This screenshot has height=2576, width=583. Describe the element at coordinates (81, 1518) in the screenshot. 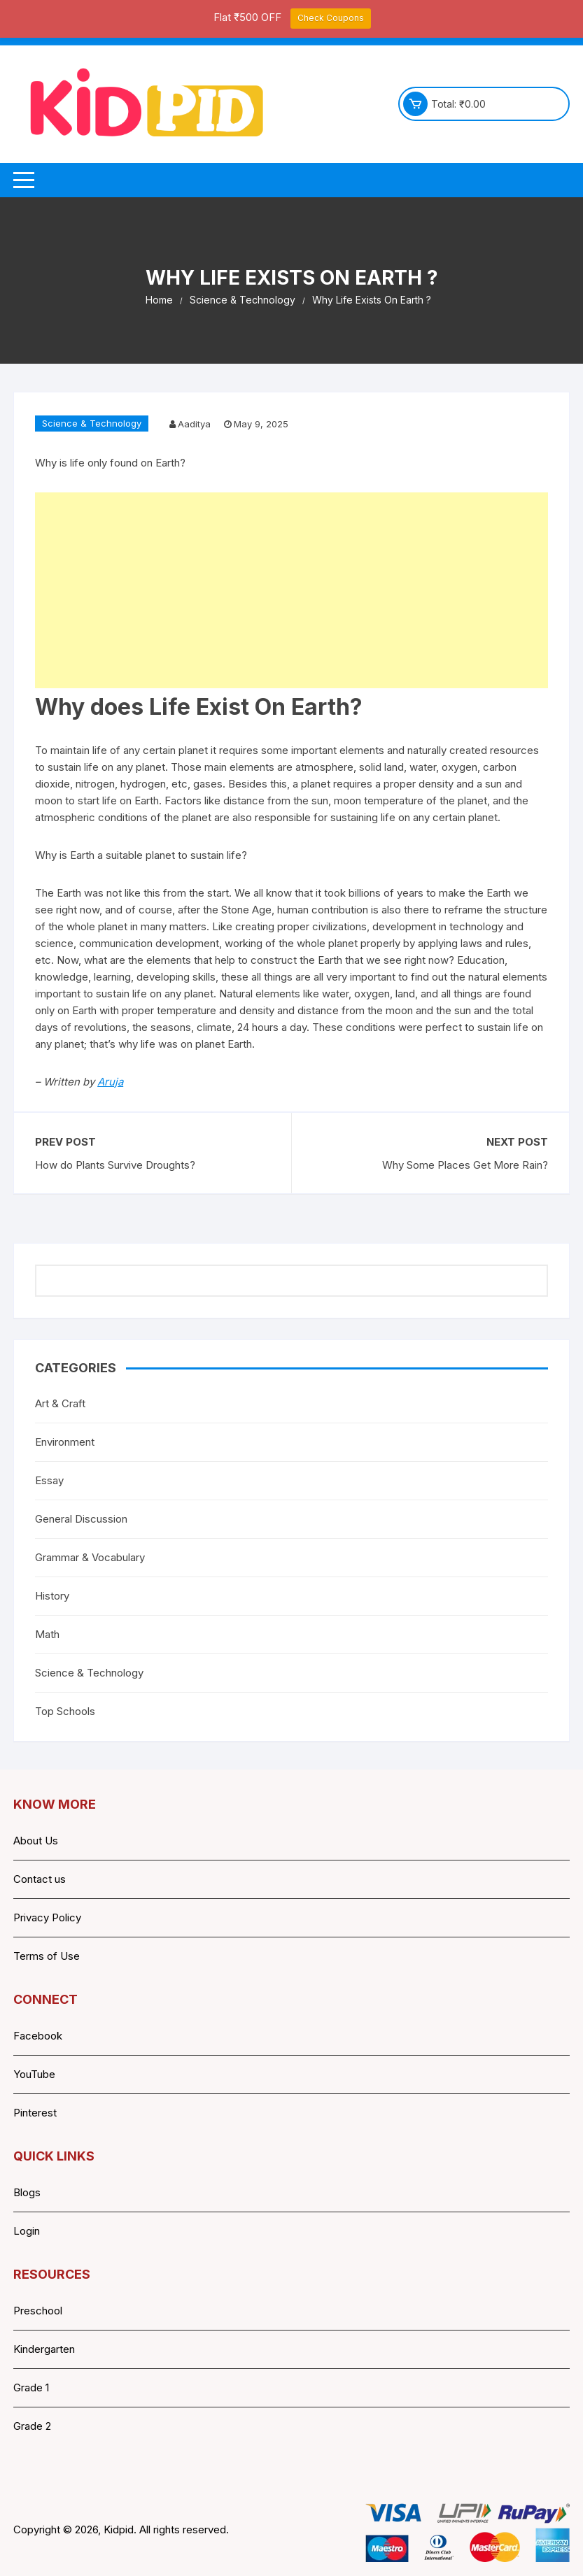

I see `General Discussion` at that location.